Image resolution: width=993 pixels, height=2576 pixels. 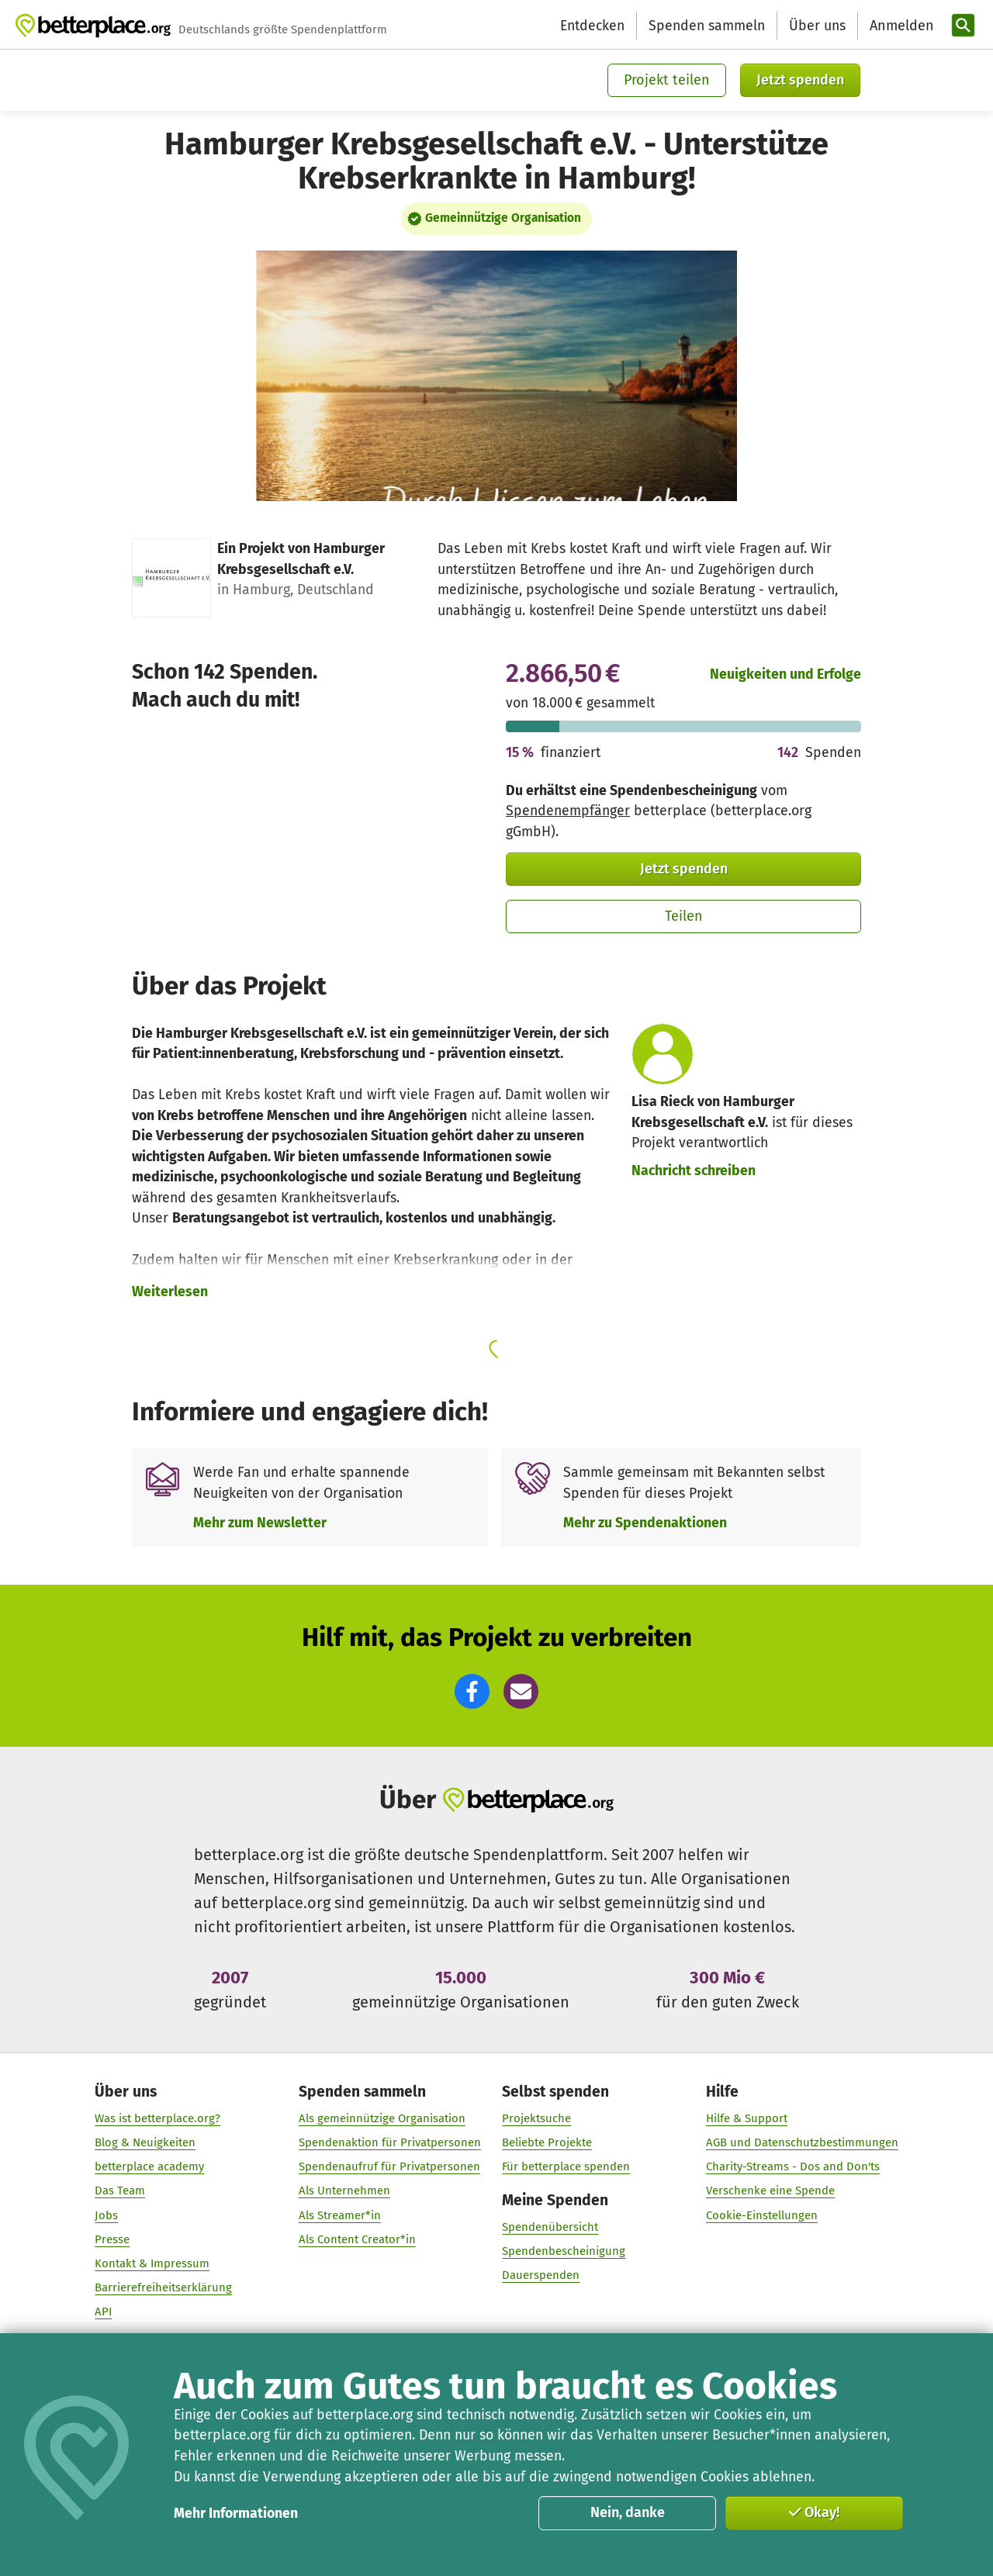 I want to click on Spenden sammeln, so click(x=707, y=25).